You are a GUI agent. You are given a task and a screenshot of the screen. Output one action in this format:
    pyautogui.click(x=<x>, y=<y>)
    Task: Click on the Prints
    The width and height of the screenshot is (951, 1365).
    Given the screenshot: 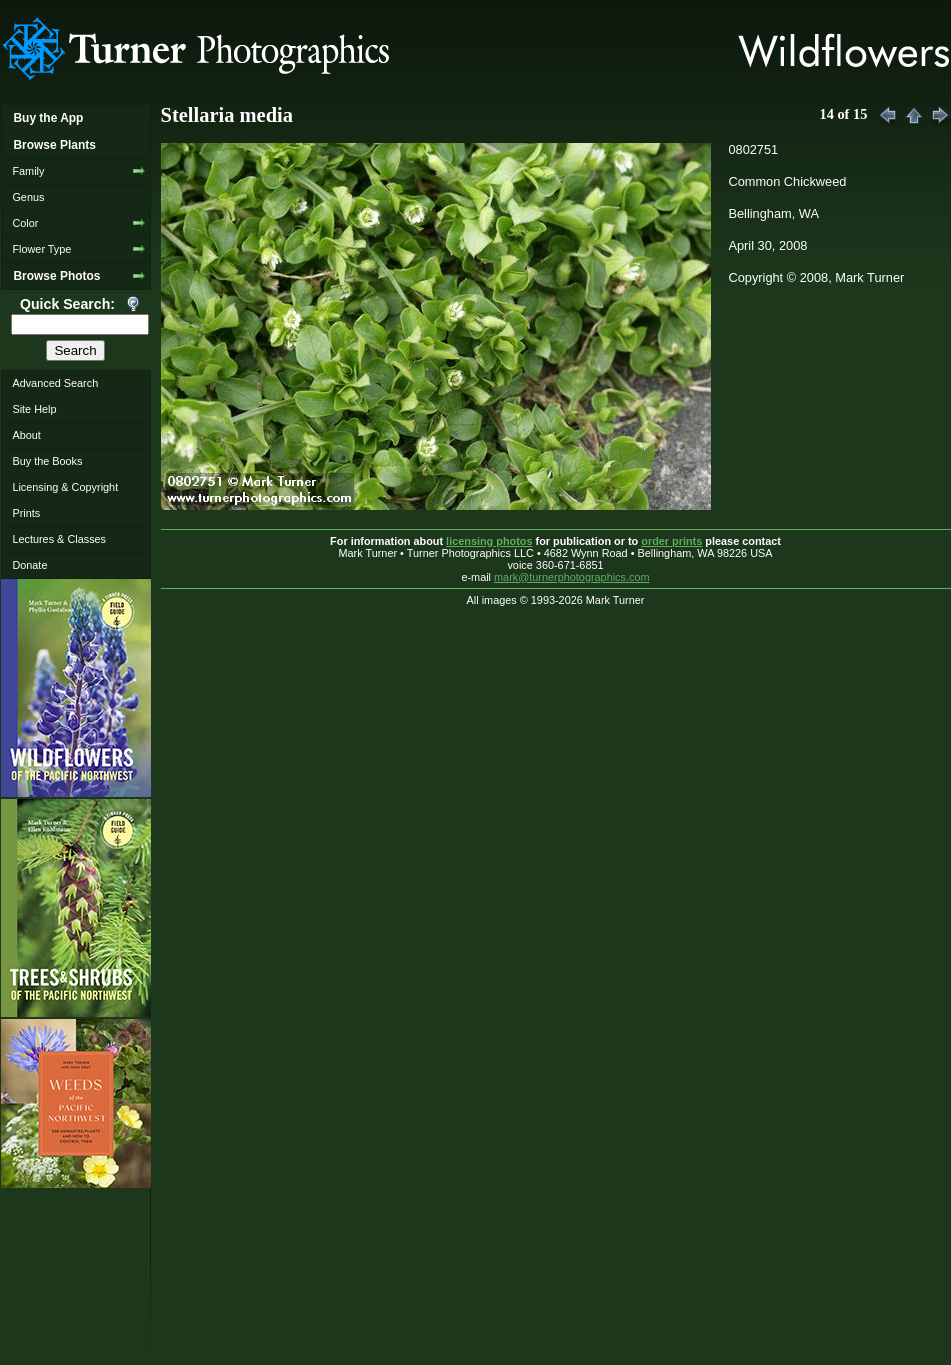 What is the action you would take?
    pyautogui.click(x=26, y=513)
    